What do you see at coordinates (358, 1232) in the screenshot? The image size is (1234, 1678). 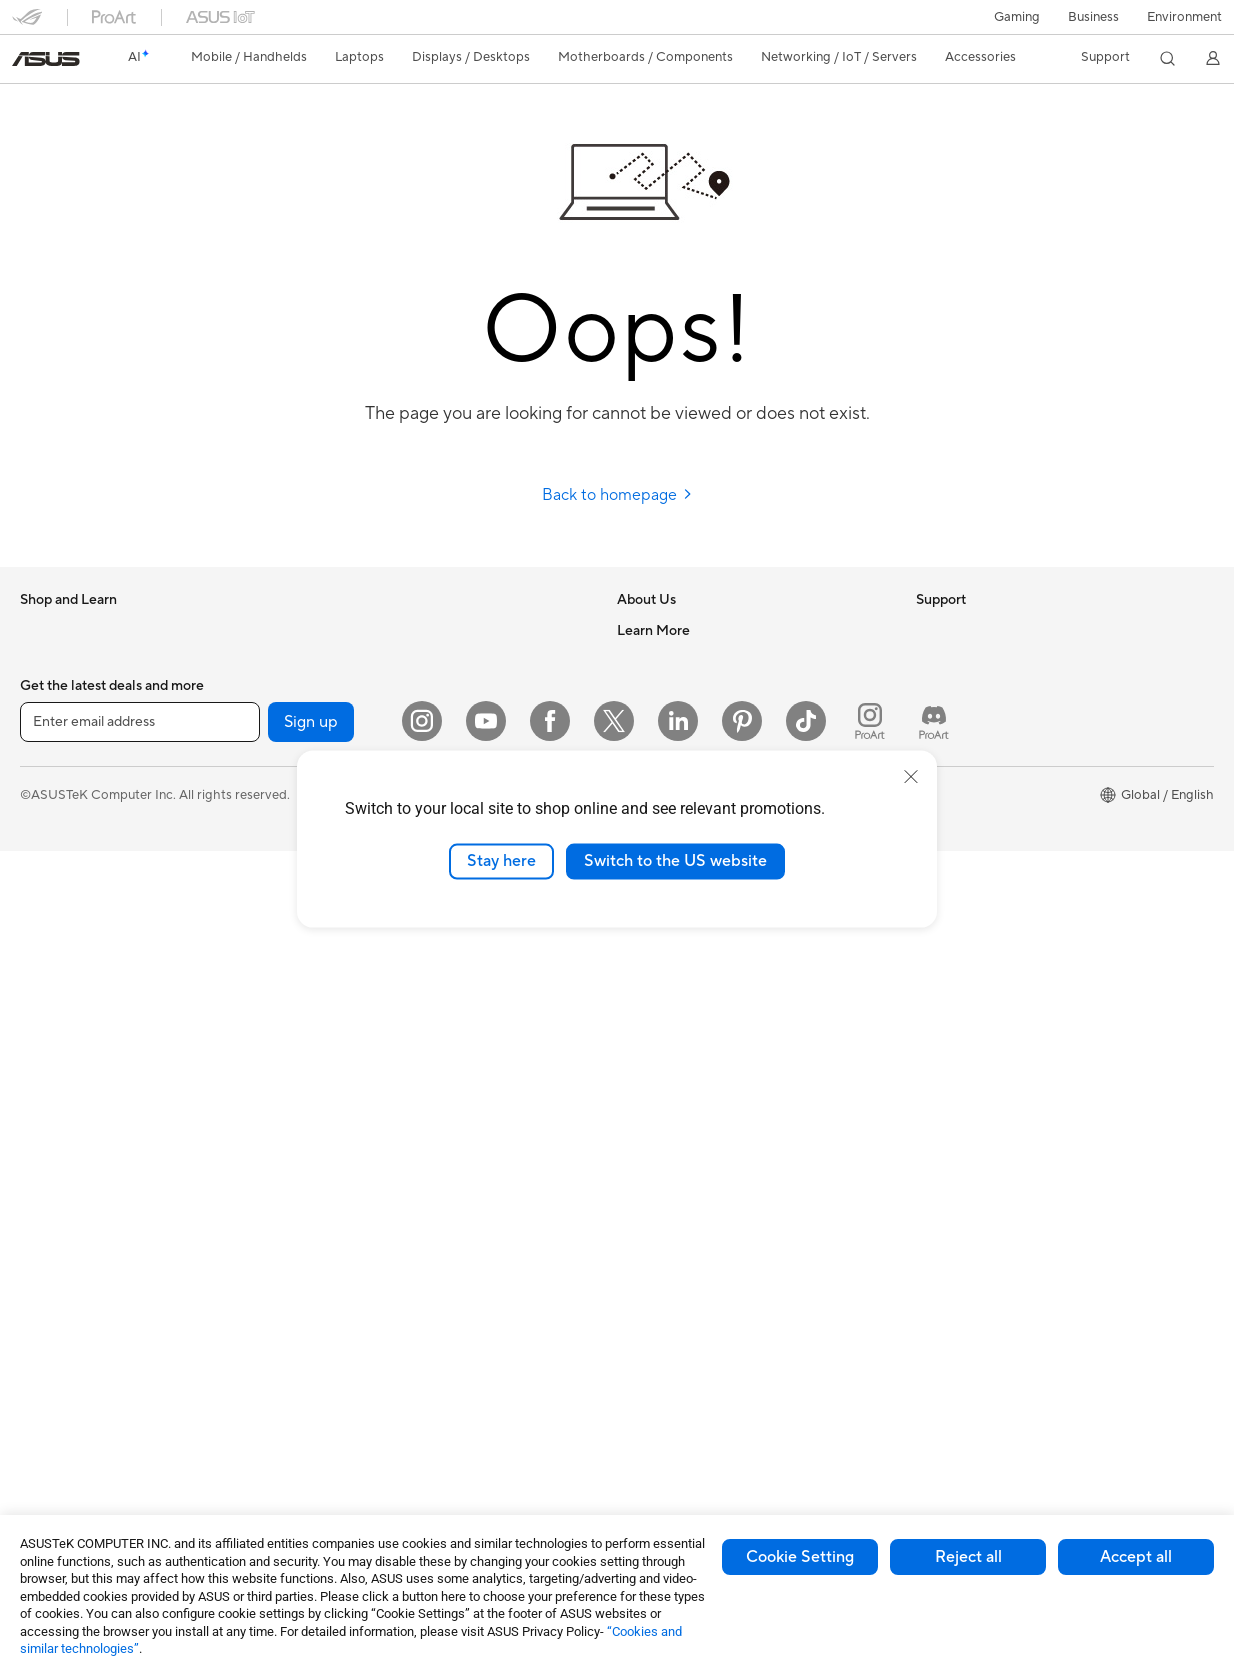 I see `Streaming Kits` at bounding box center [358, 1232].